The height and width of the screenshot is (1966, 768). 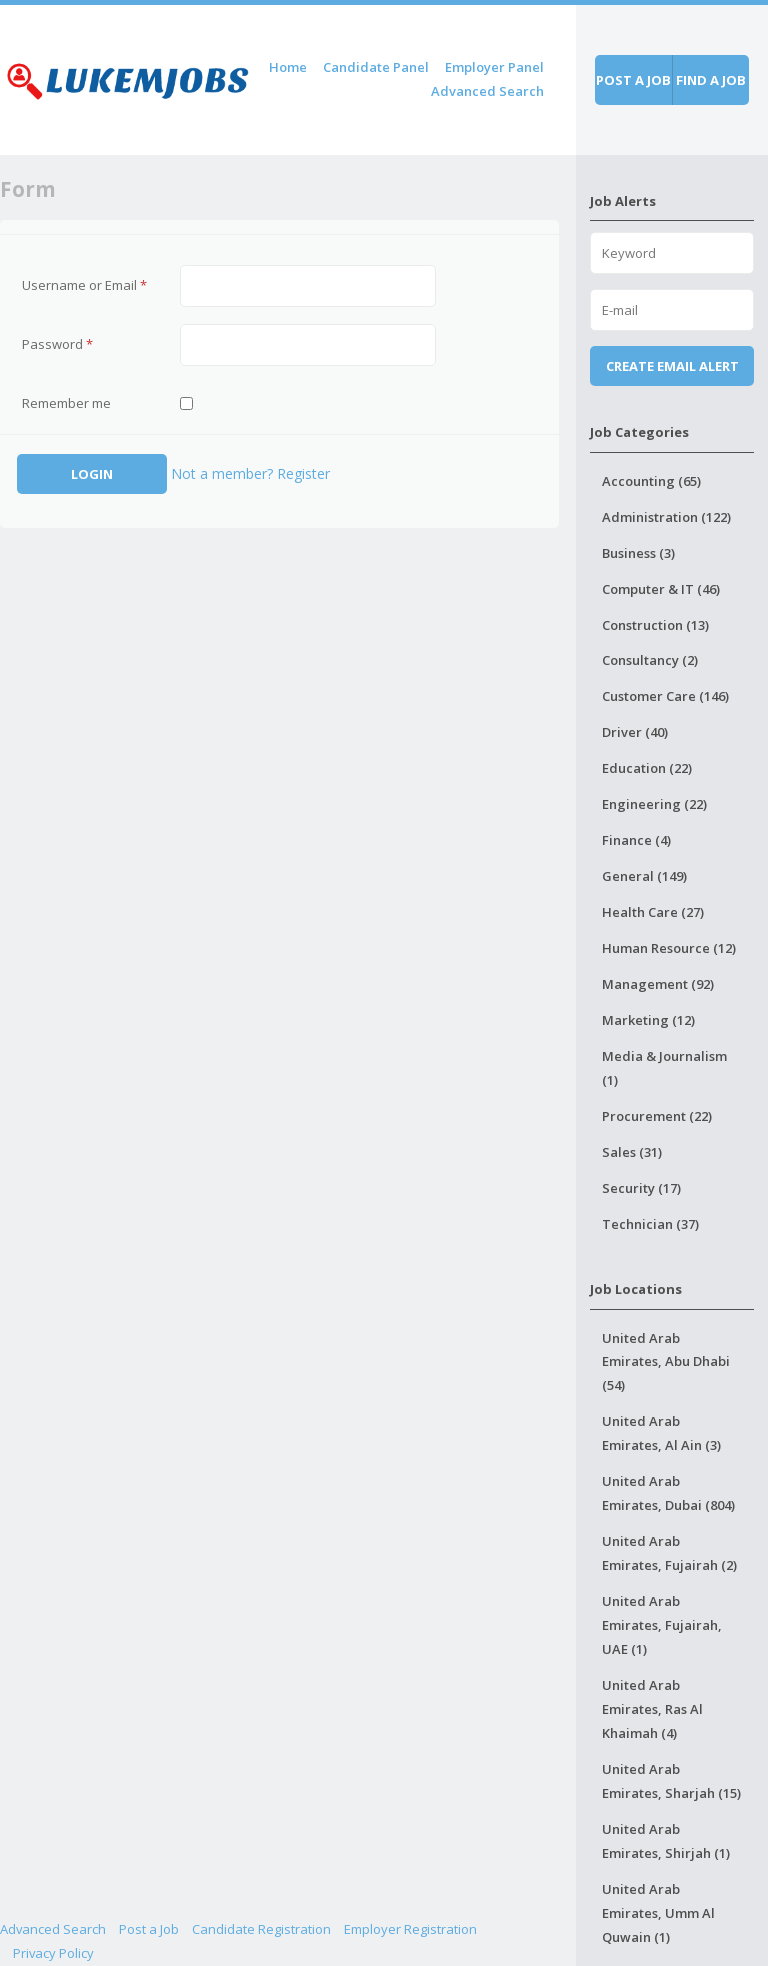 I want to click on Employer Panel, so click(x=494, y=67).